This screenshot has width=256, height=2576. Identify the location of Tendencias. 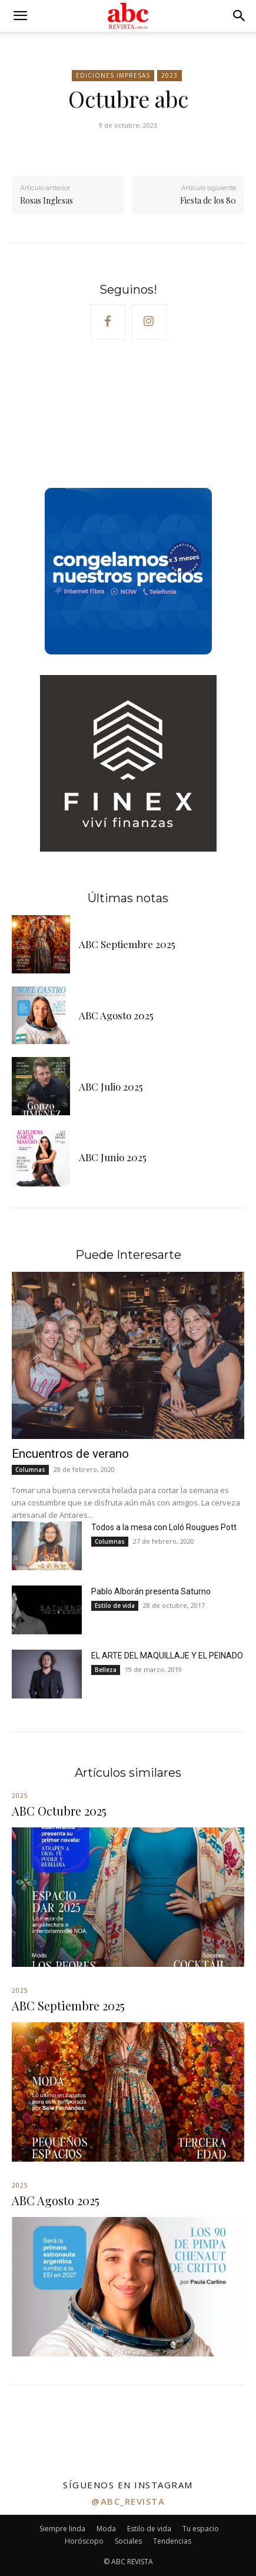
(172, 2541).